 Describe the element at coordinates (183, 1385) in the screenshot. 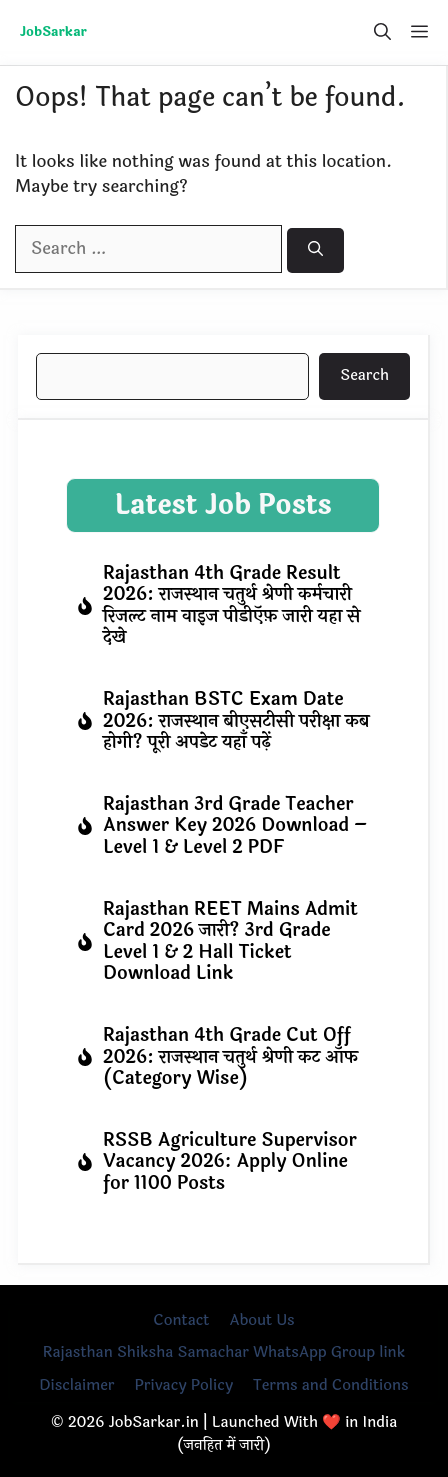

I see `Privacy Policy` at that location.